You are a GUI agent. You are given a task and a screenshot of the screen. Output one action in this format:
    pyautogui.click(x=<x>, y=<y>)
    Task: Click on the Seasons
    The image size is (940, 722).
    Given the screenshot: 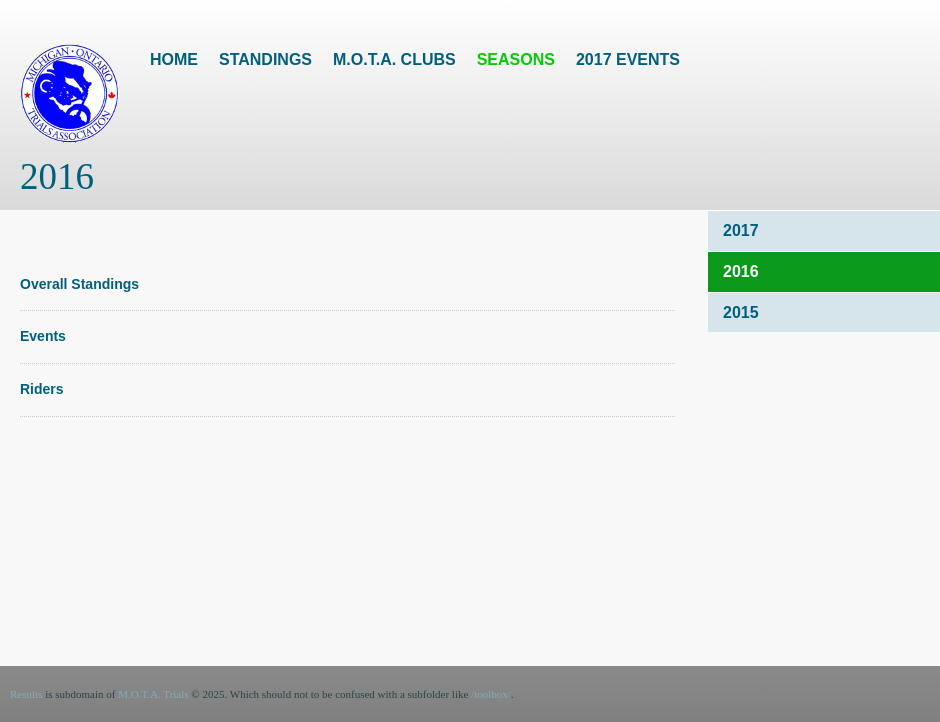 What is the action you would take?
    pyautogui.click(x=516, y=59)
    